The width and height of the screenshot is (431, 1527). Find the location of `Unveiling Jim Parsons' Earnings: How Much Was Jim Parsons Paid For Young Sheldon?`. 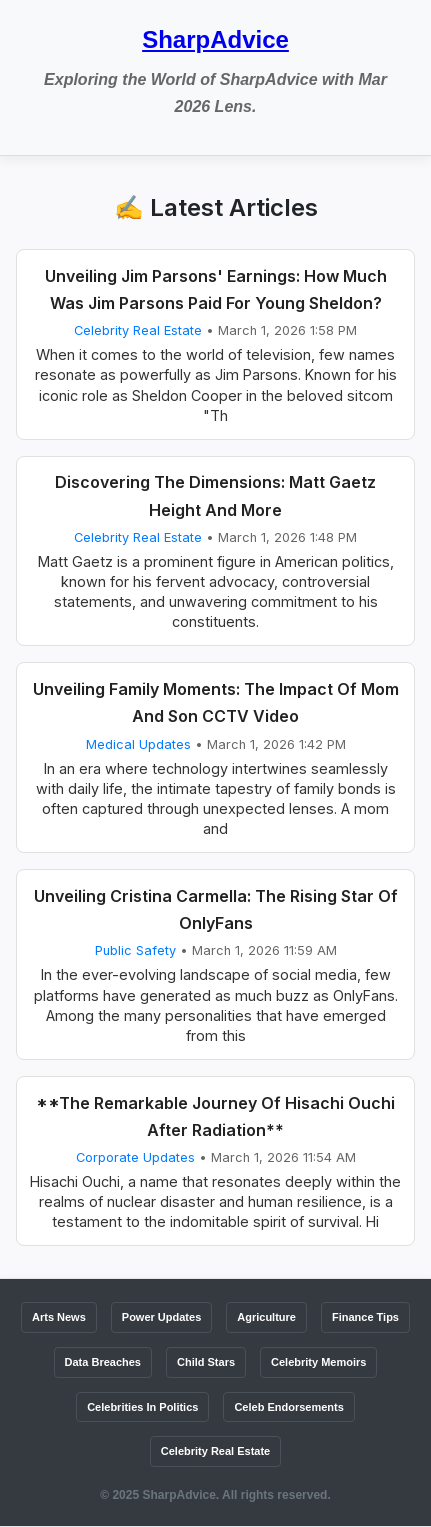

Unveiling Jim Parsons' Earnings: How Much Was Jim Parsons Paid For Young Sheldon? is located at coordinates (216, 289).